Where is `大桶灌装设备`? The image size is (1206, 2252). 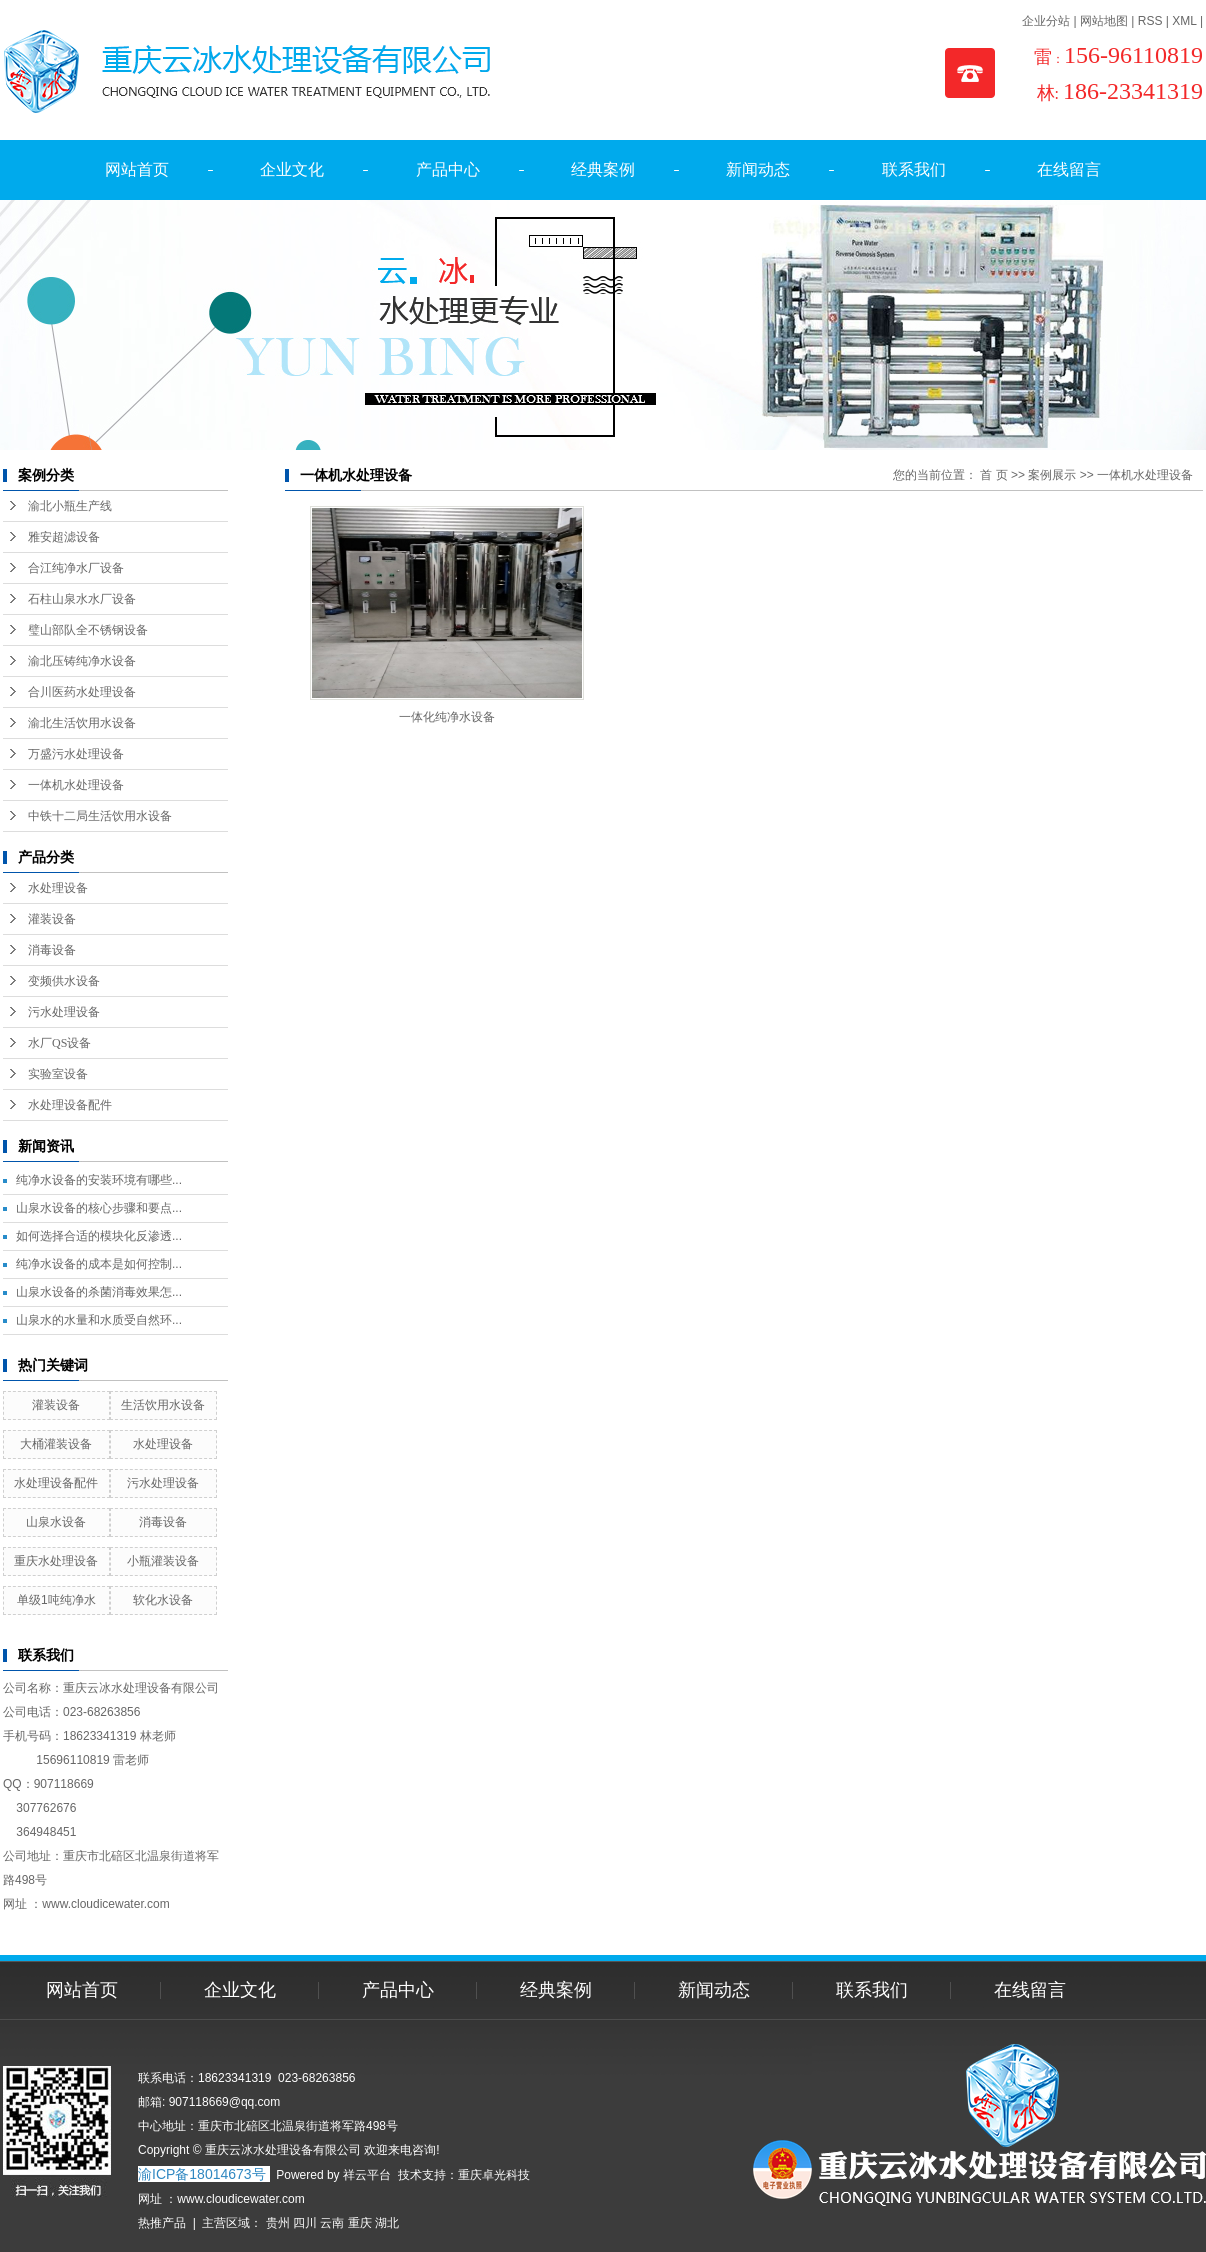 大桶灌装设备 is located at coordinates (56, 1444).